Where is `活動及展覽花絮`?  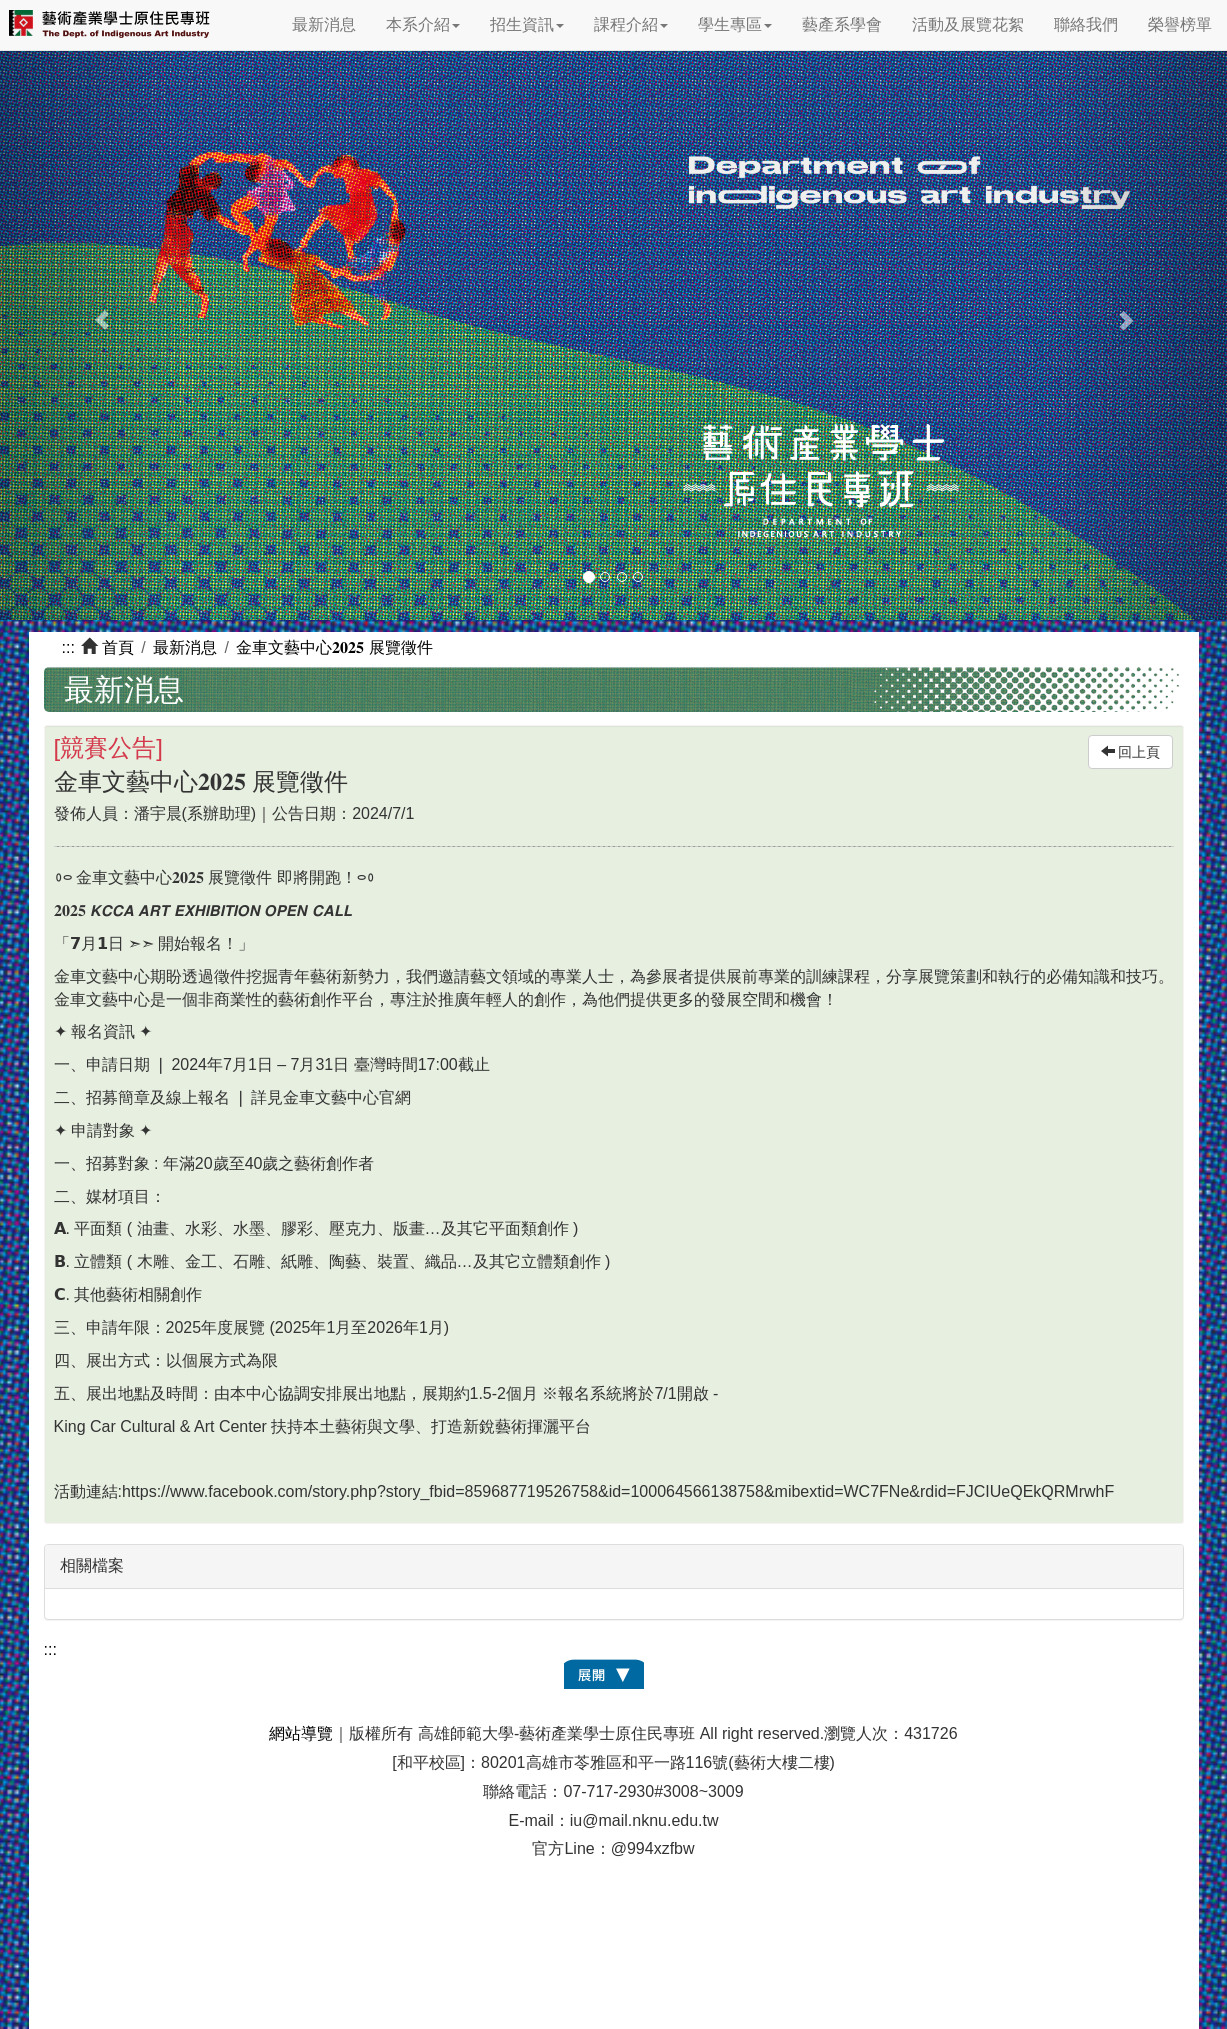 活動及展覽花絮 is located at coordinates (968, 24).